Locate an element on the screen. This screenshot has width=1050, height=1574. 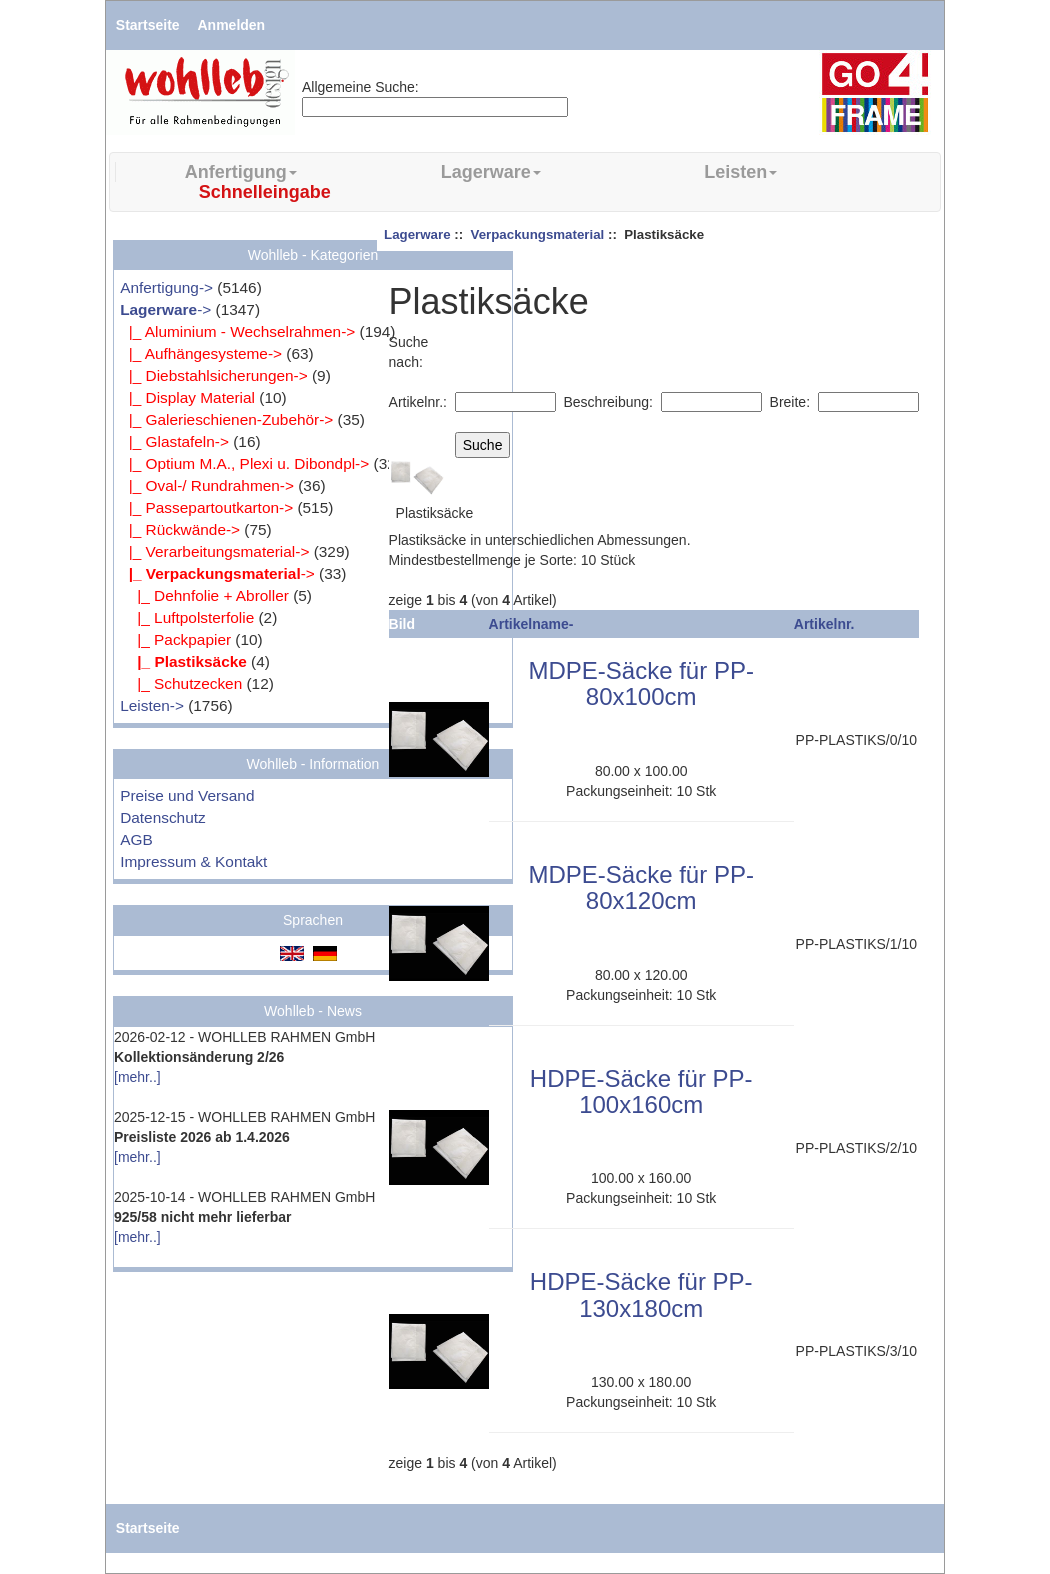
|_ Galerieschienen-Zubehör-> is located at coordinates (226, 419).